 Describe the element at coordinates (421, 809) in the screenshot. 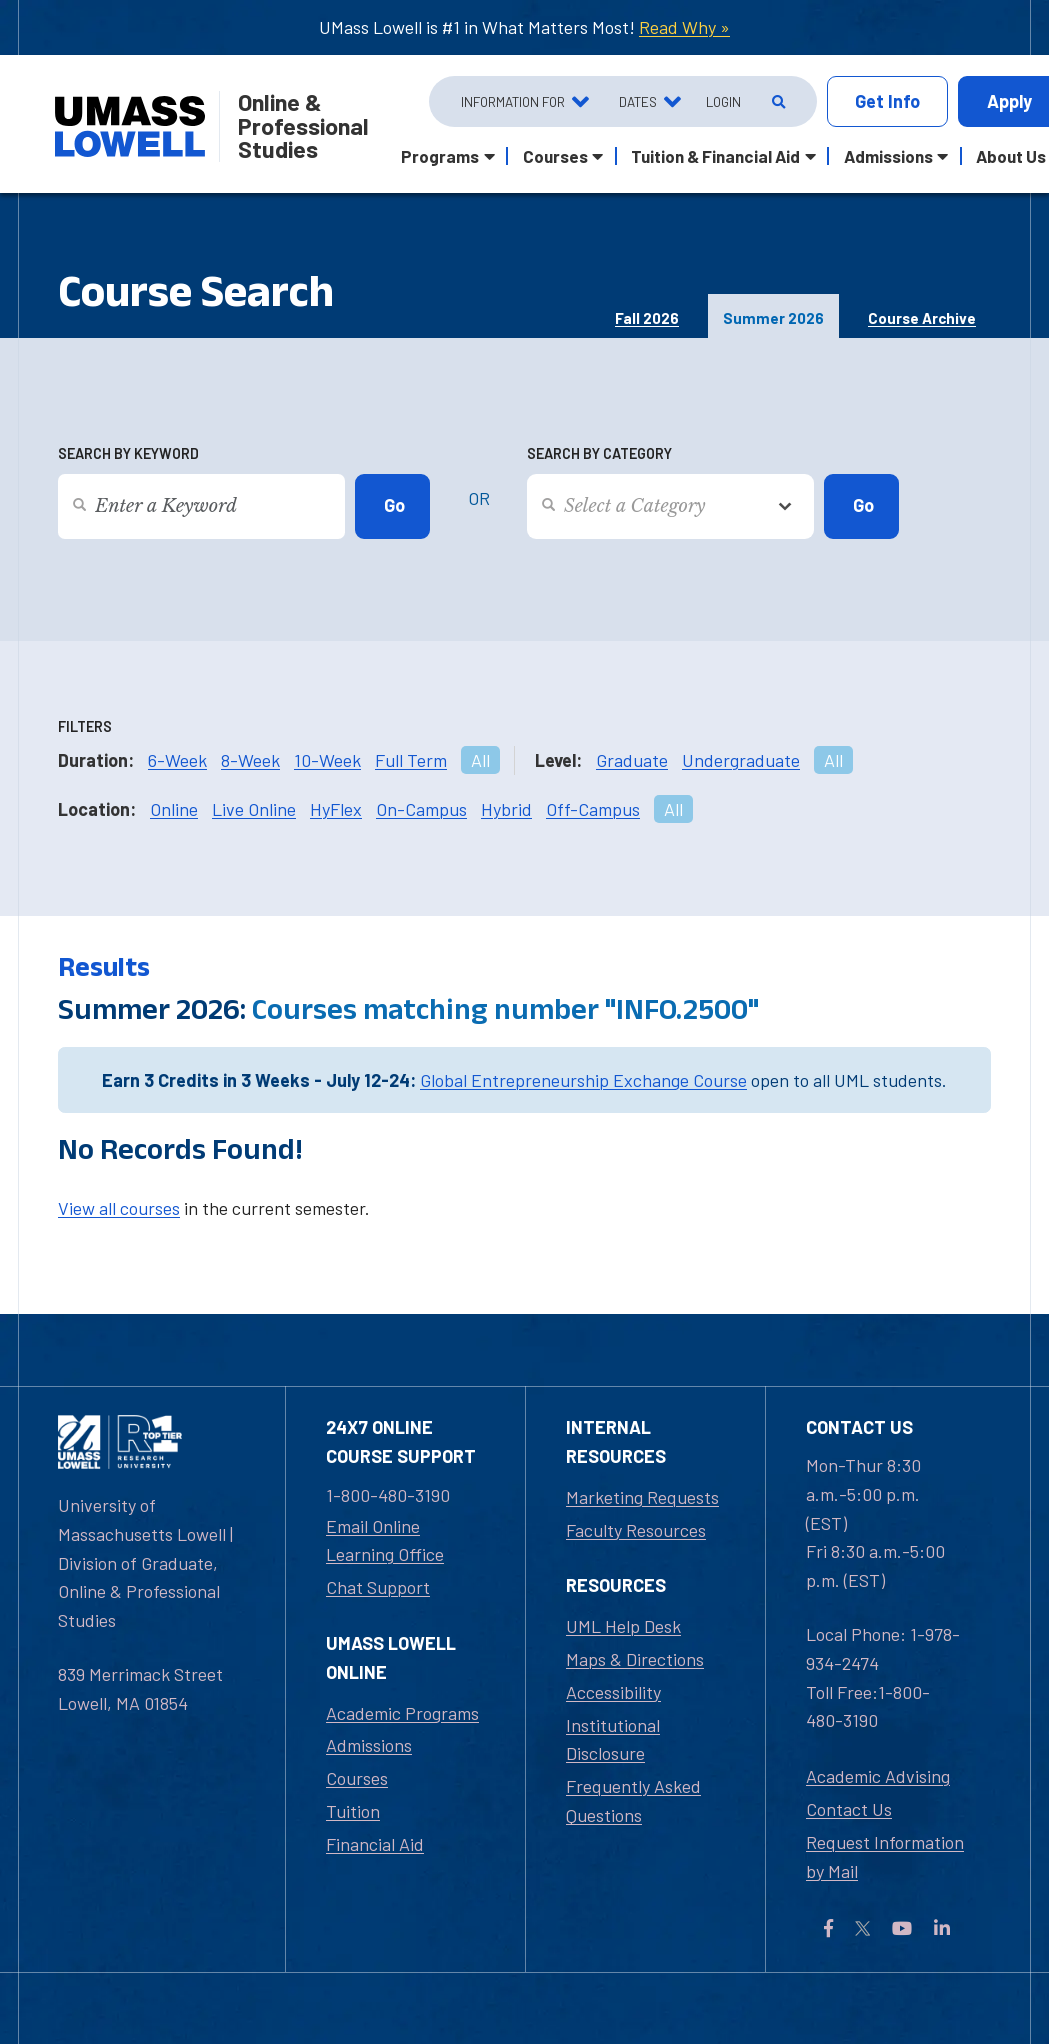

I see `On-Campus` at that location.